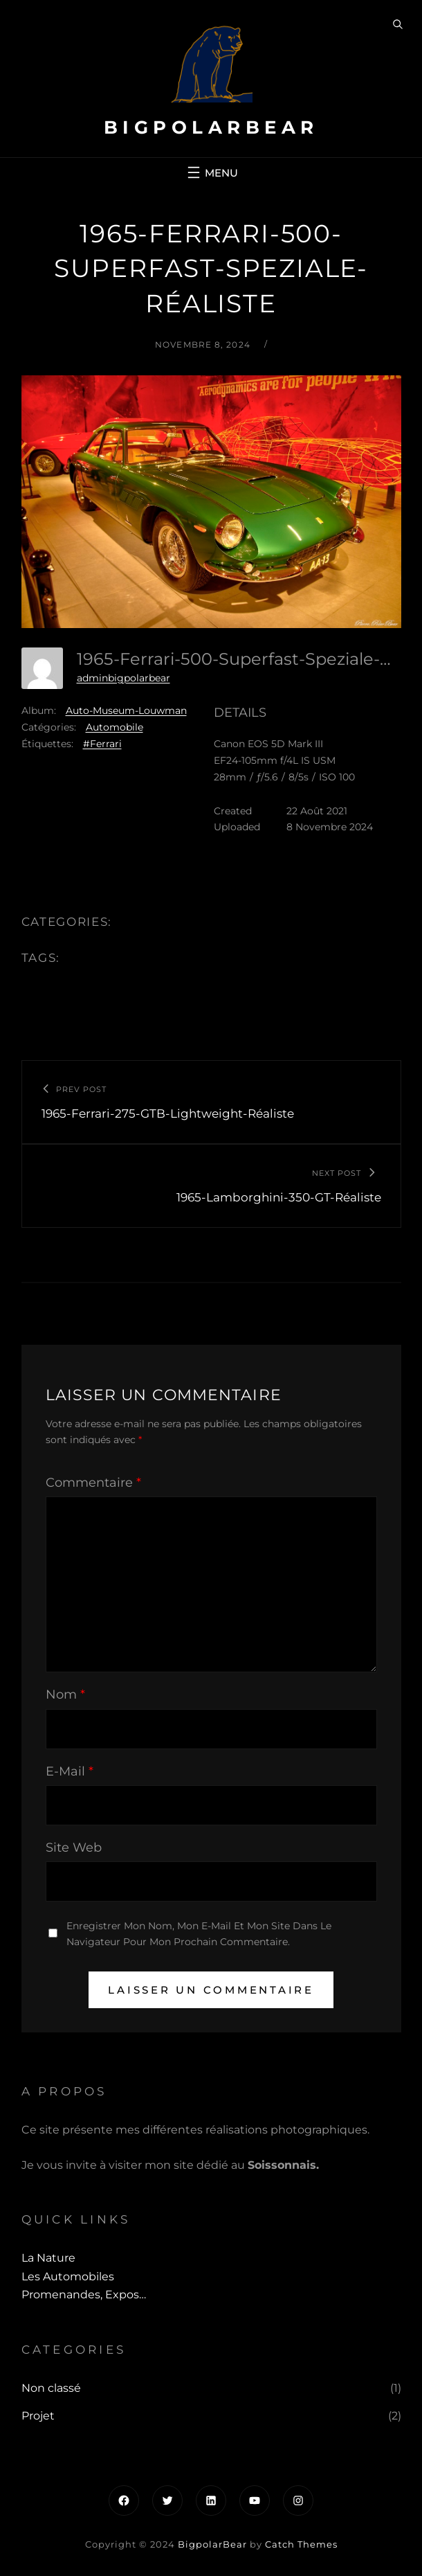 This screenshot has height=2576, width=422. What do you see at coordinates (301, 2544) in the screenshot?
I see `Catch Themes` at bounding box center [301, 2544].